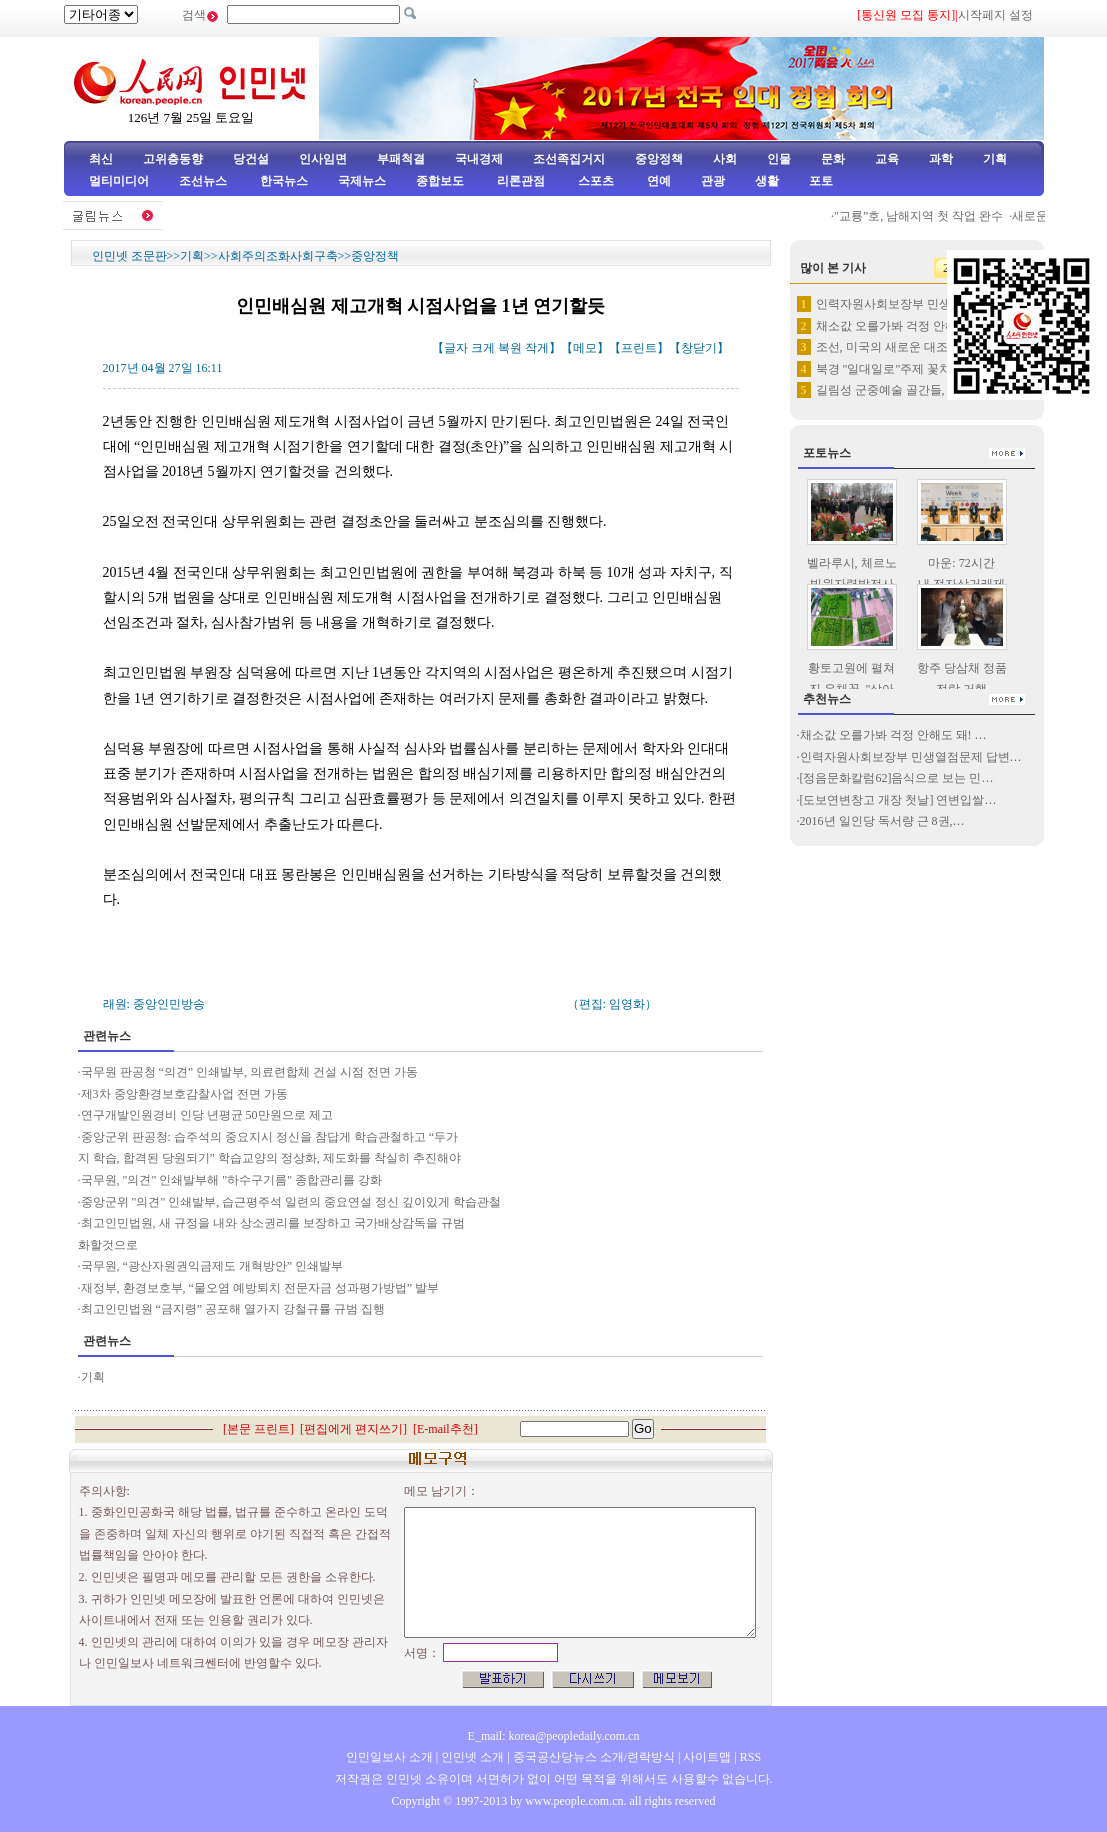  I want to click on 국내경제, so click(479, 159).